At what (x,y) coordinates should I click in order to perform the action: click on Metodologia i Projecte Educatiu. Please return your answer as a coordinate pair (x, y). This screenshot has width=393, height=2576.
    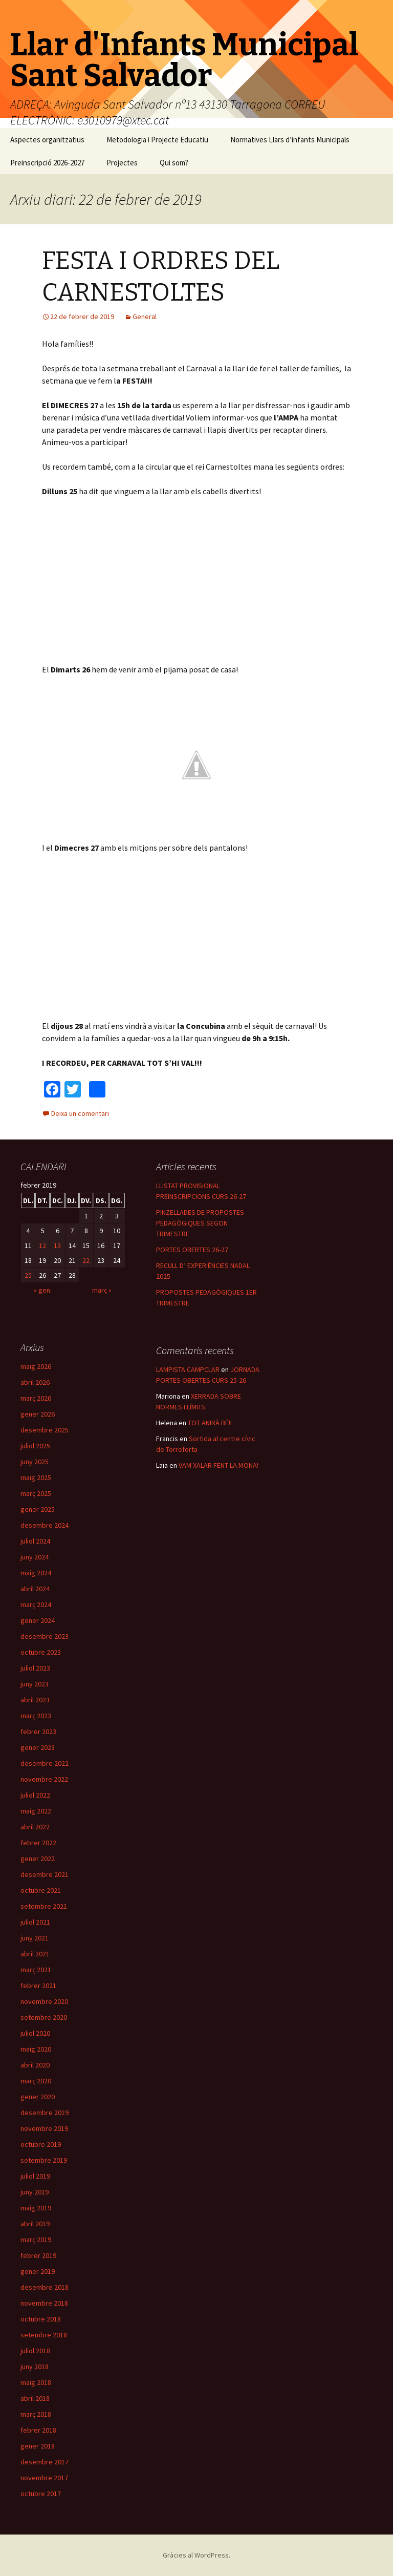
    Looking at the image, I should click on (157, 139).